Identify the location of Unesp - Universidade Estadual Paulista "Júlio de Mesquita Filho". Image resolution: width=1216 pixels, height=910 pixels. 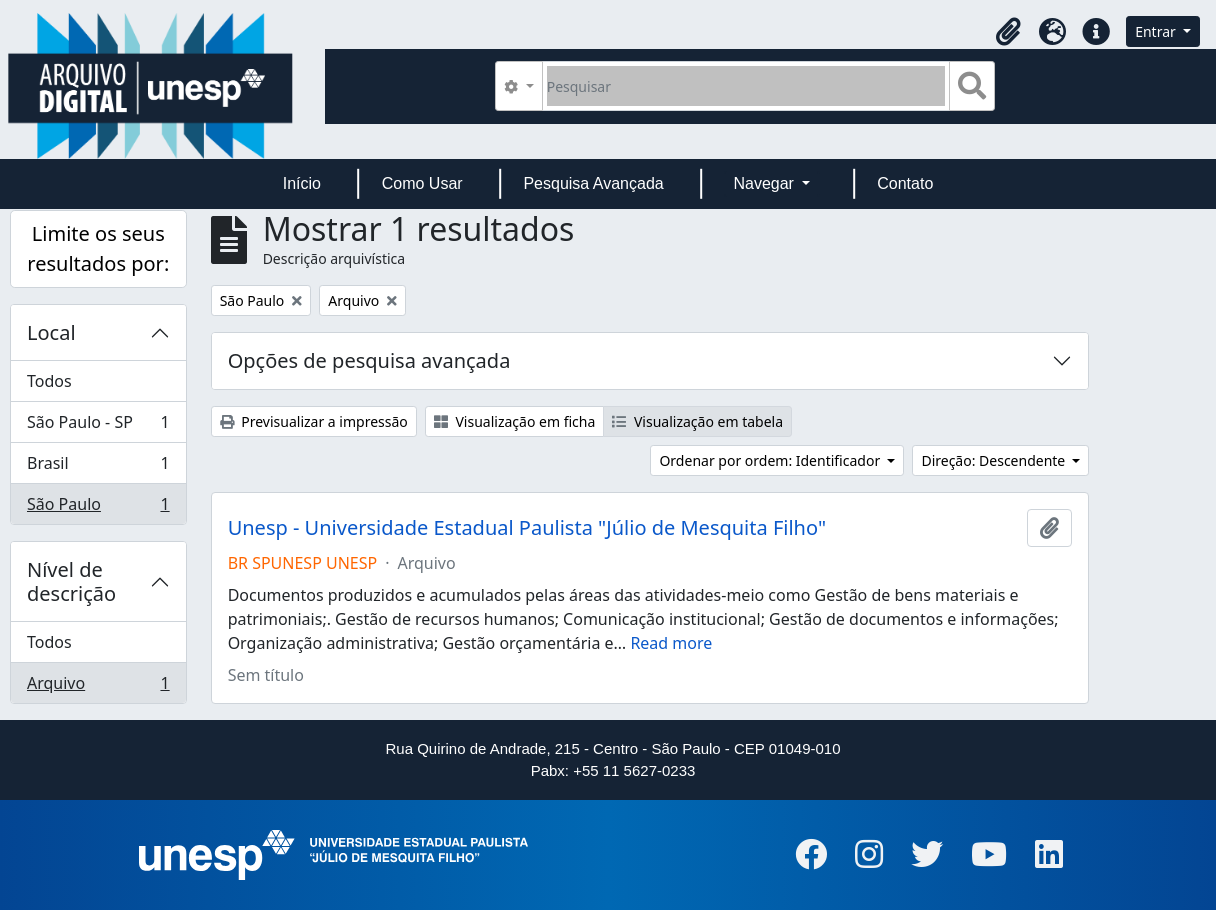
(527, 528).